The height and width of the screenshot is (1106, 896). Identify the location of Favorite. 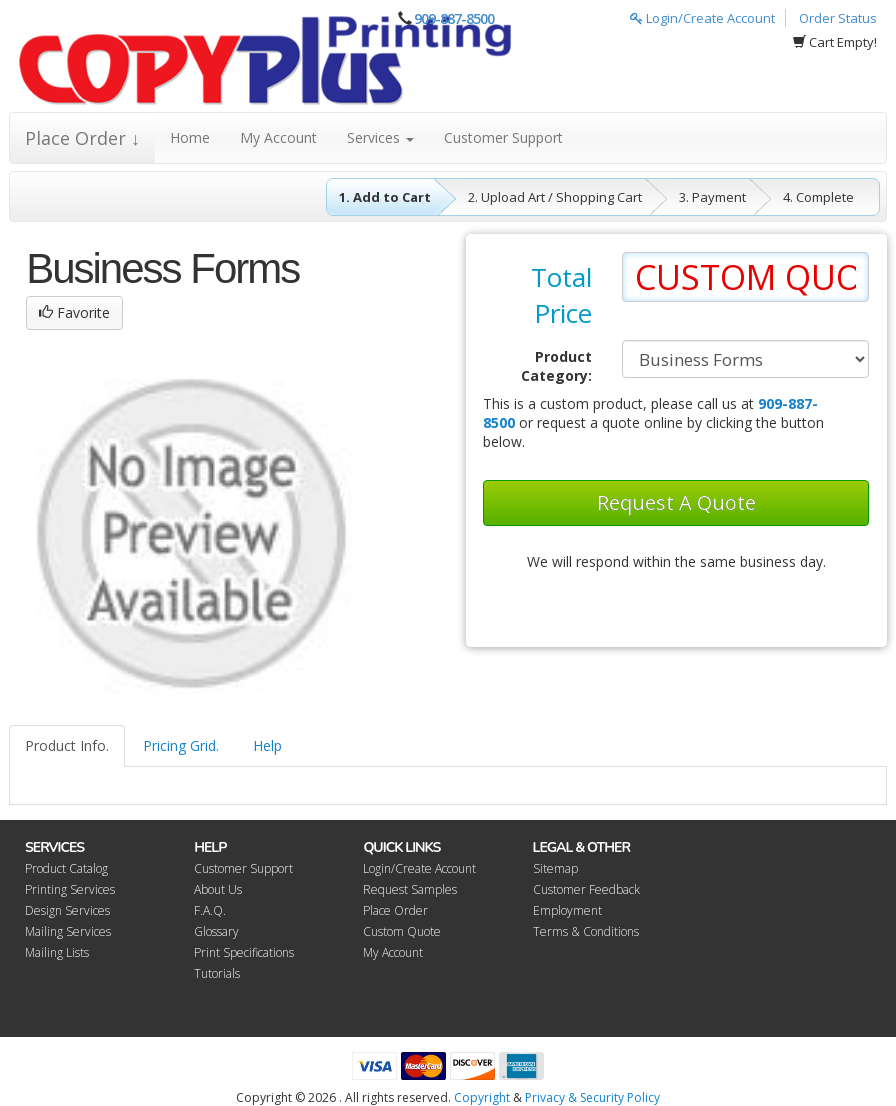
(74, 312).